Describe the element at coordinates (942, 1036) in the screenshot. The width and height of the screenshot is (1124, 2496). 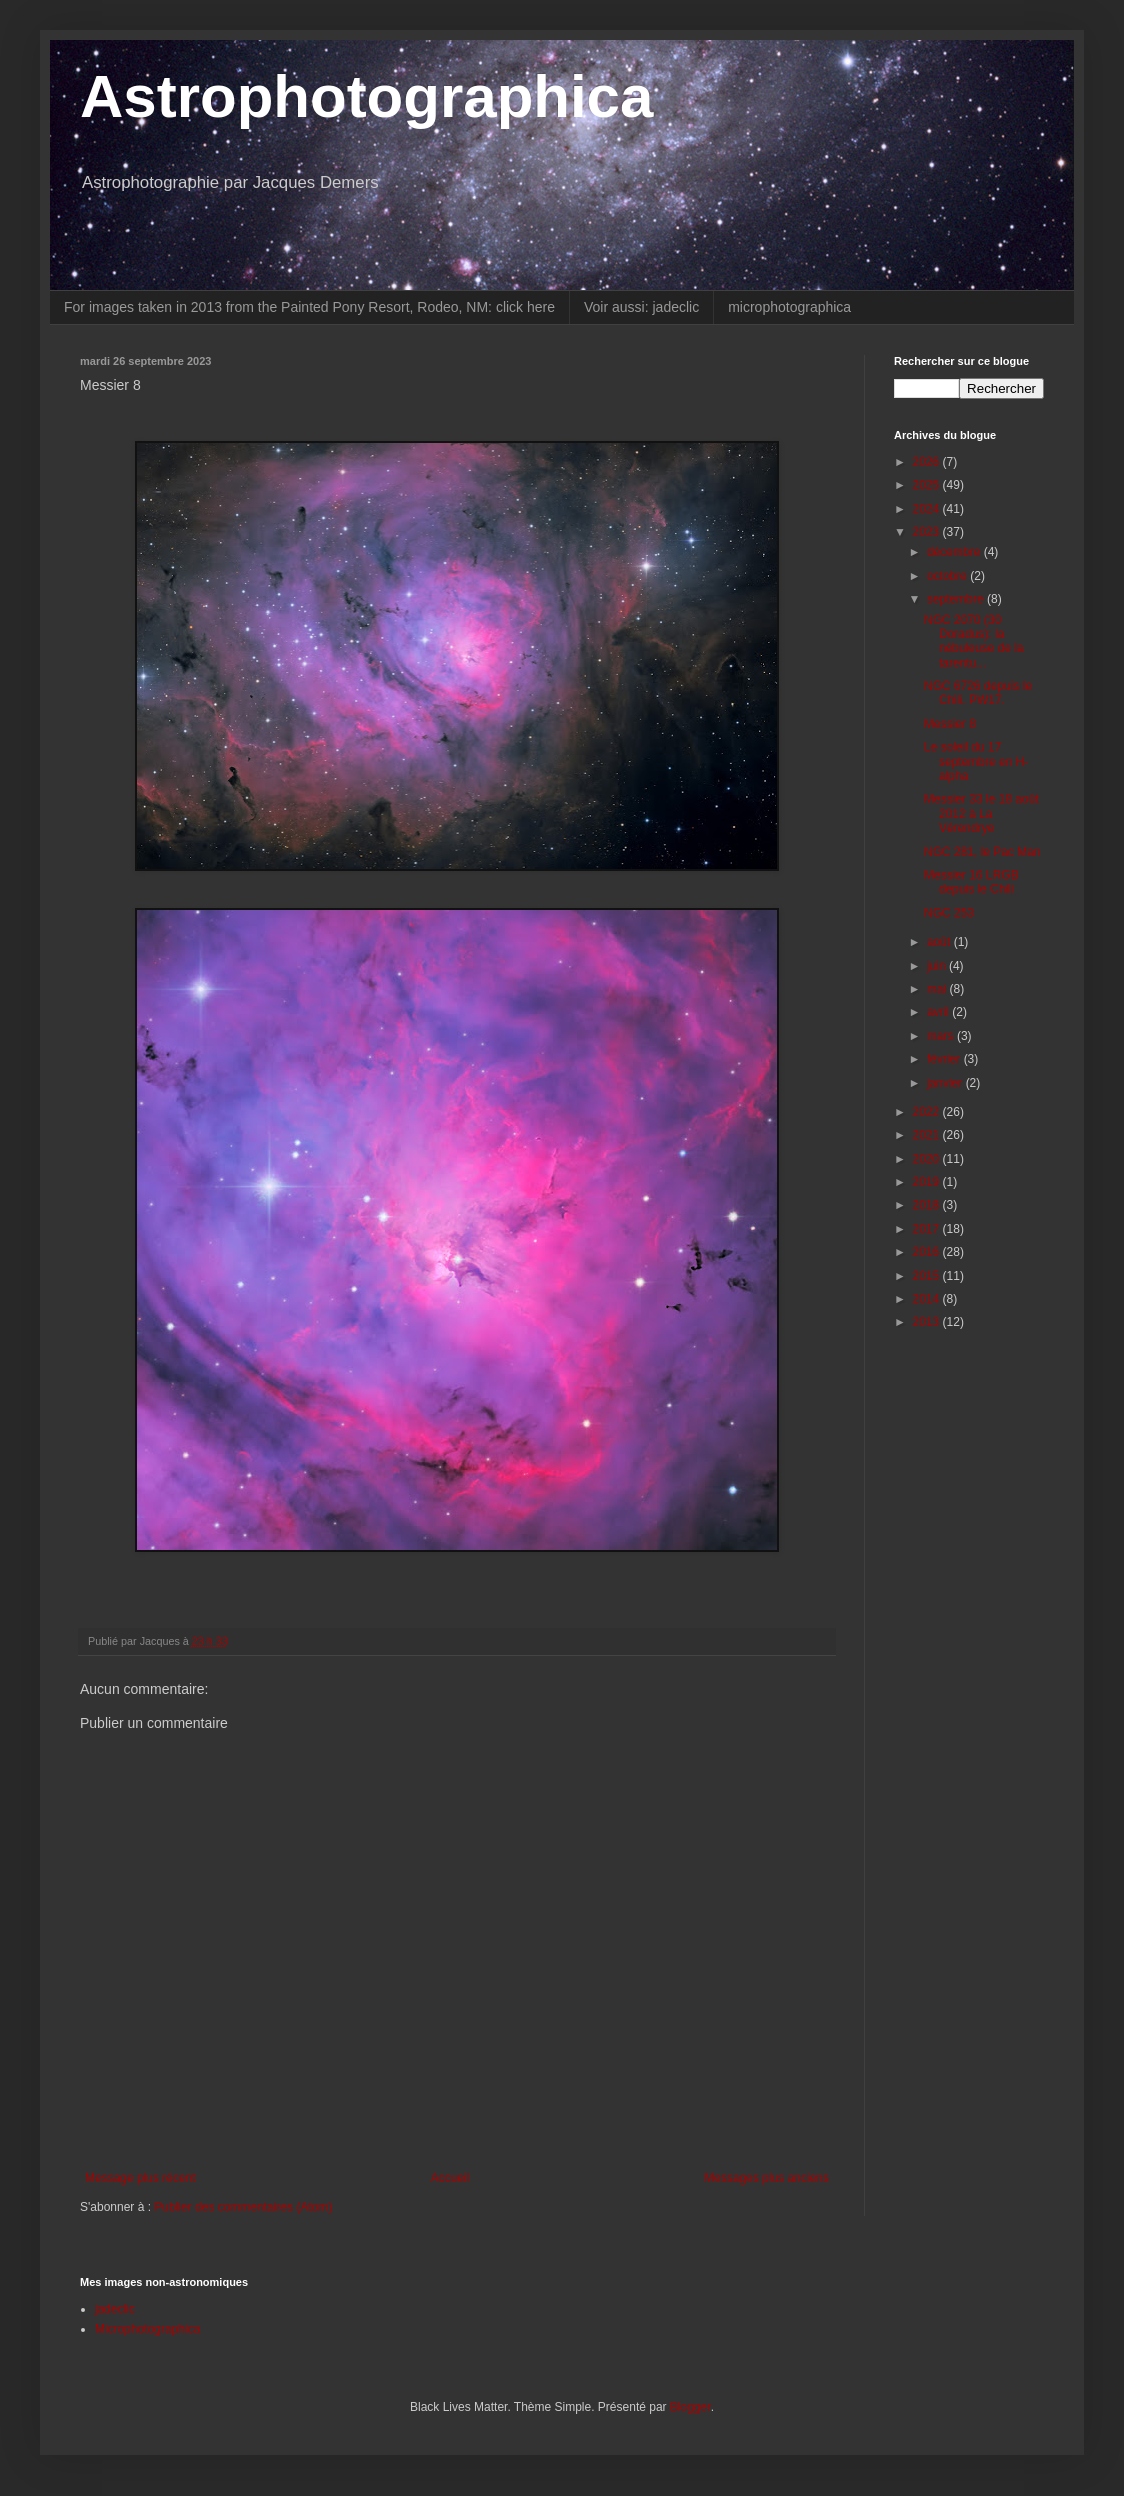
I see `mars` at that location.